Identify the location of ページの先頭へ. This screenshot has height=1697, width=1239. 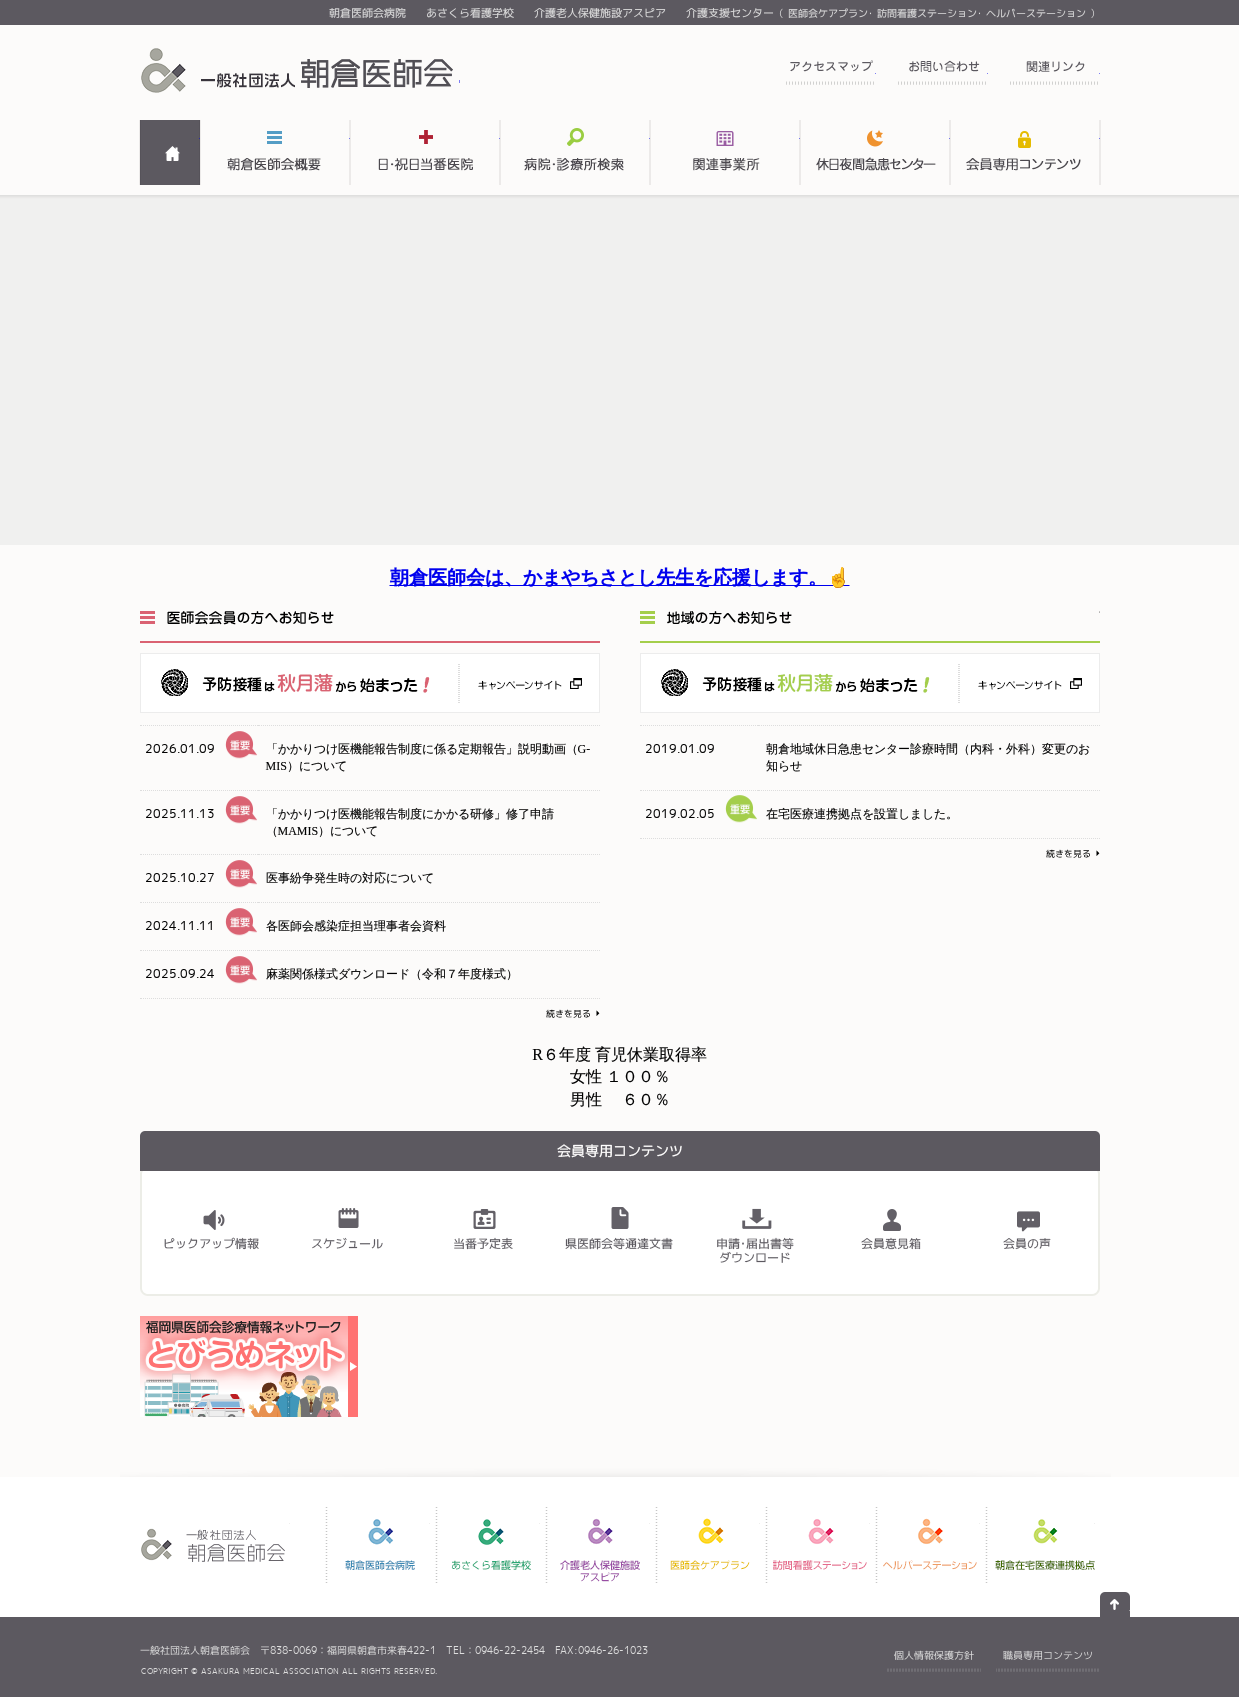
(1115, 1604).